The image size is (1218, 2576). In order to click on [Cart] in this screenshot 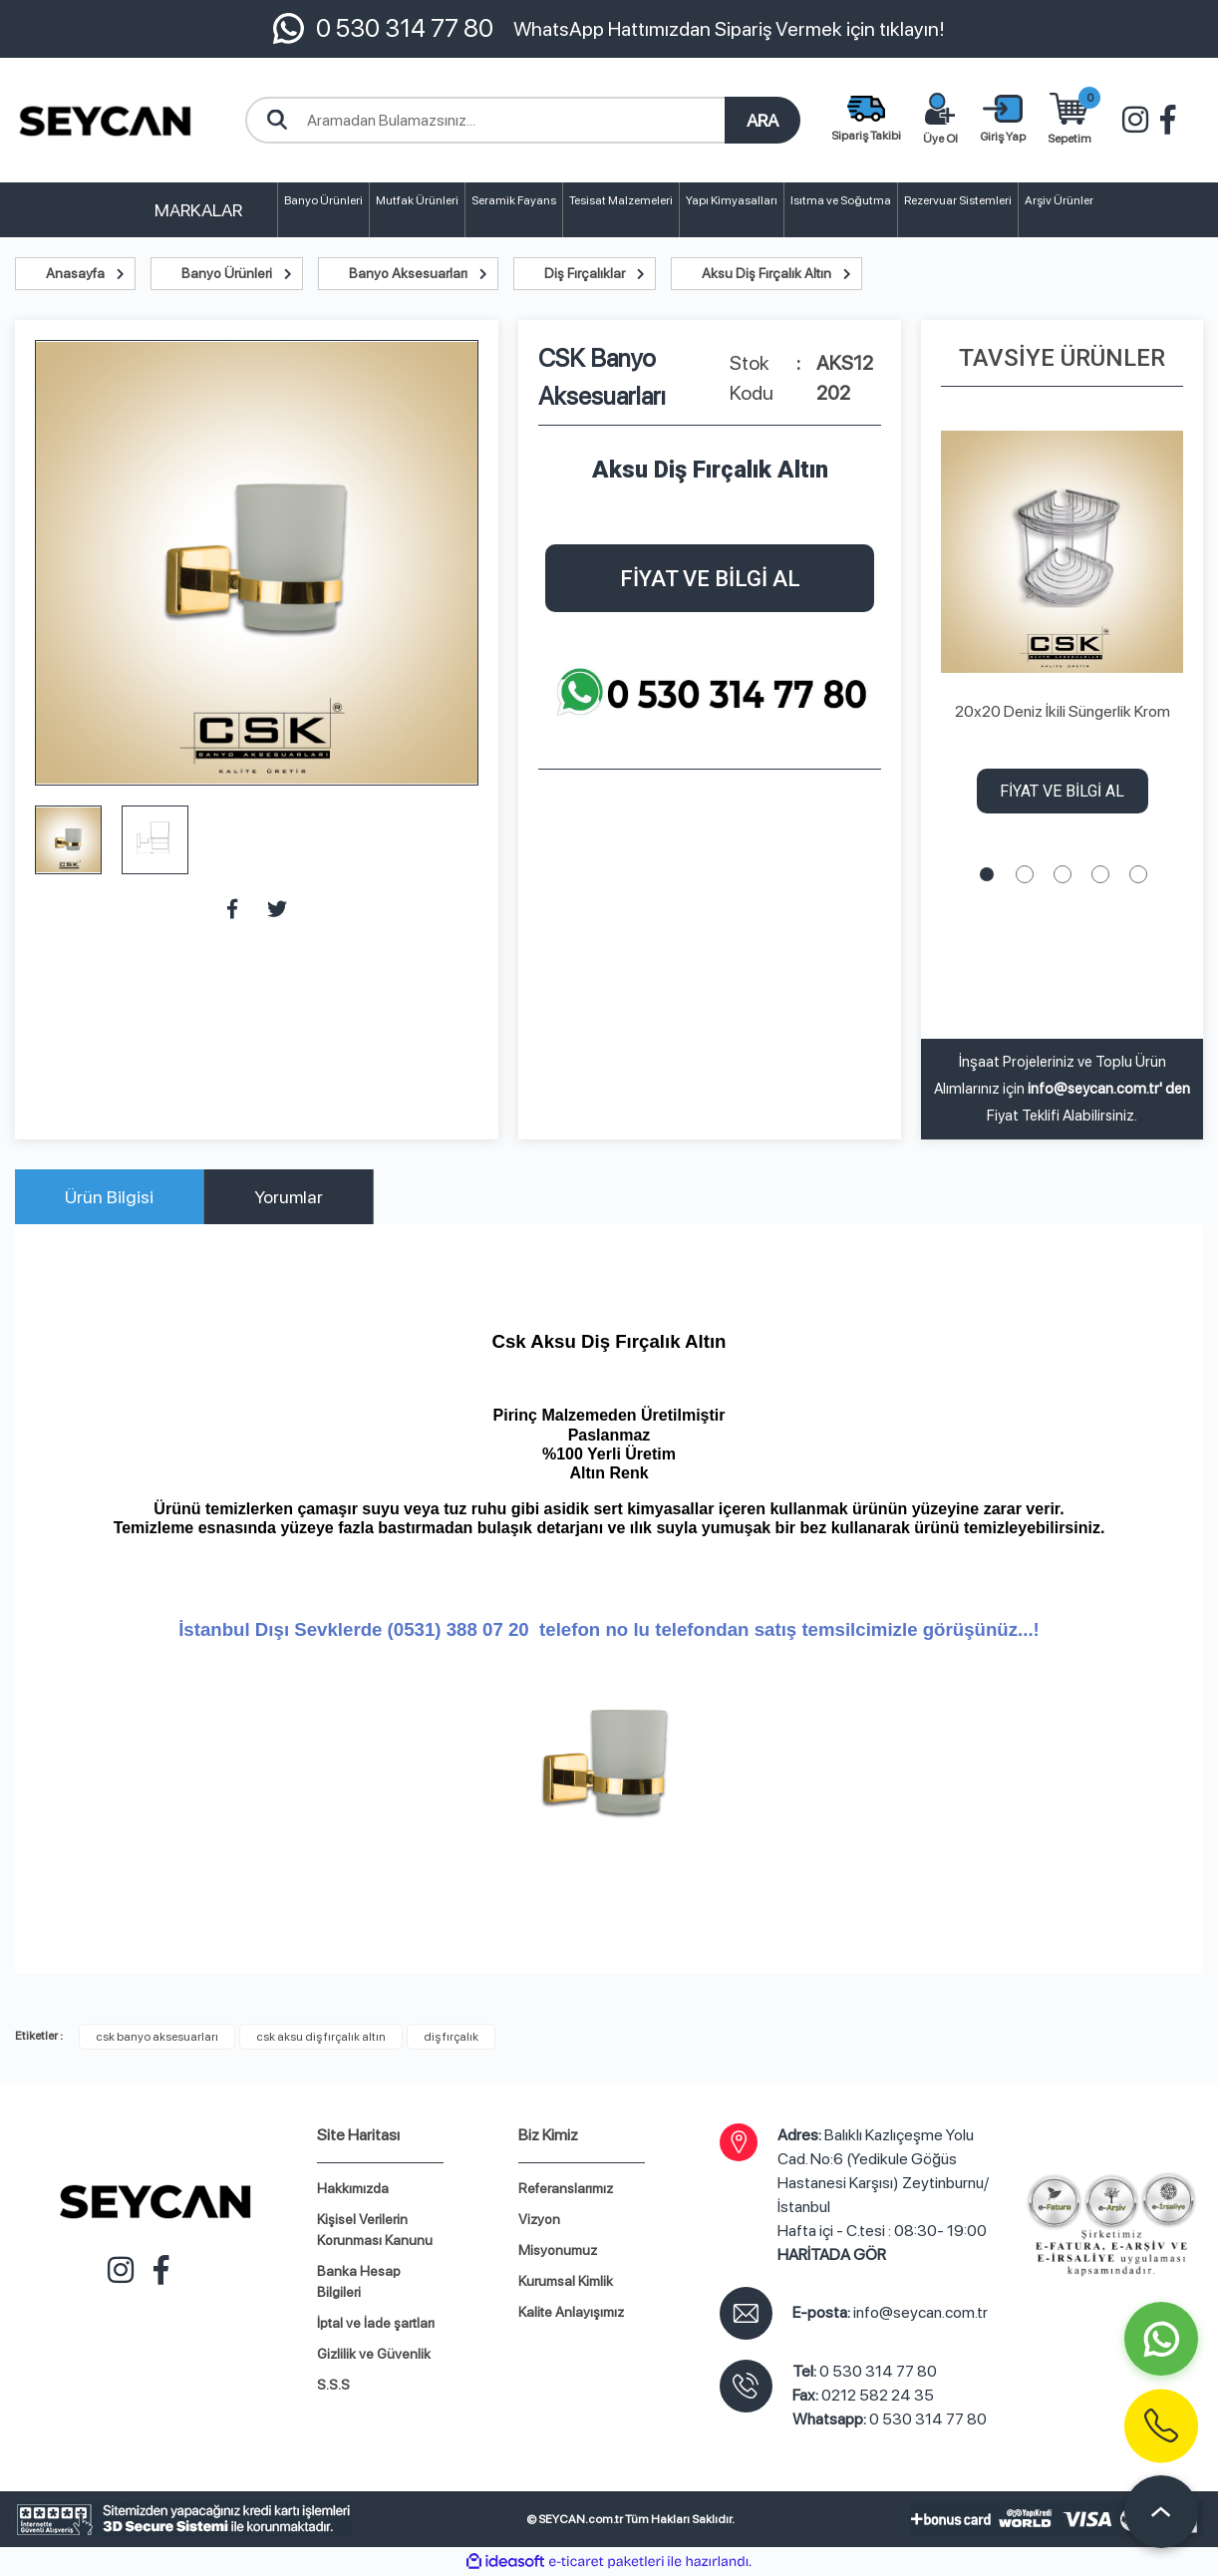, I will do `click(1069, 121)`.